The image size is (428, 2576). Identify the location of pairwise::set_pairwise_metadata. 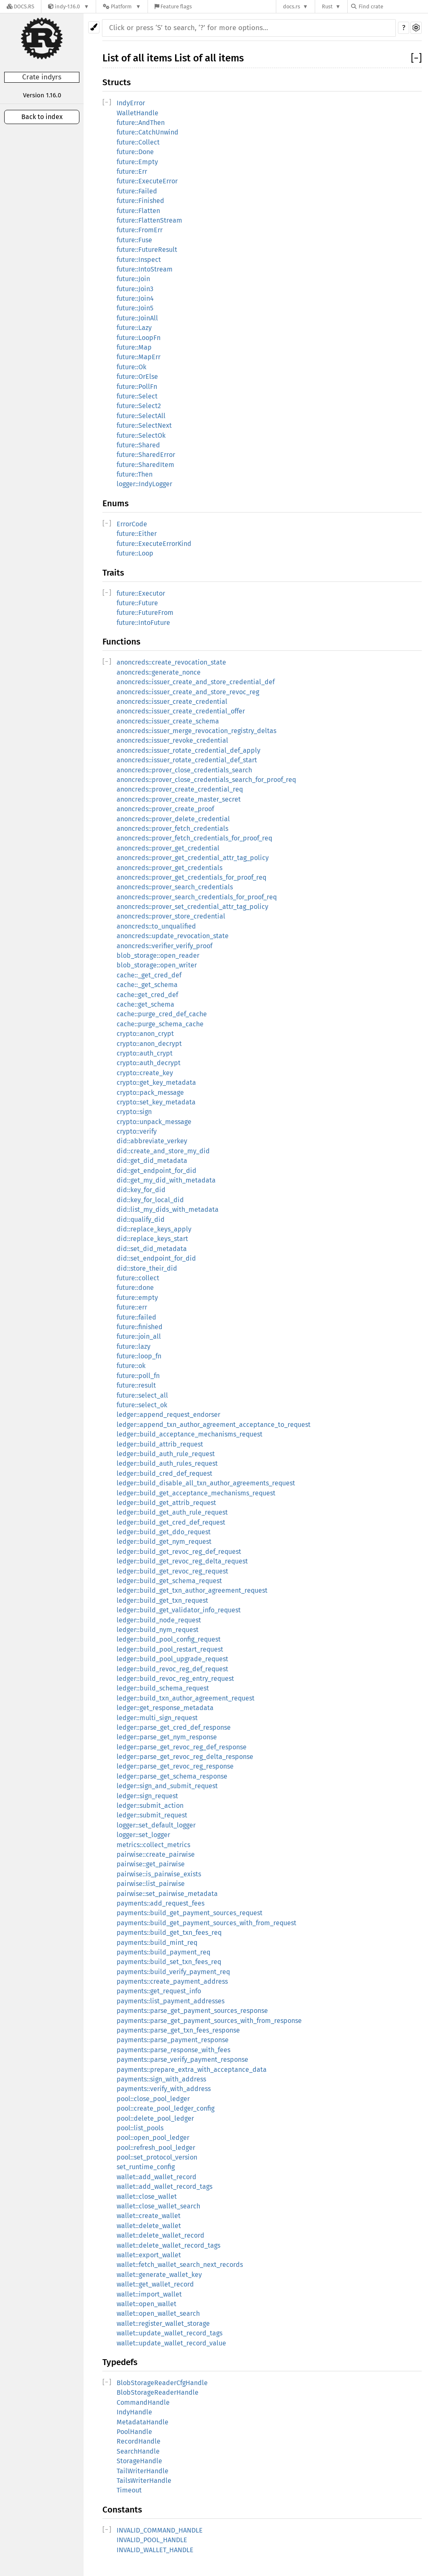
(167, 1894).